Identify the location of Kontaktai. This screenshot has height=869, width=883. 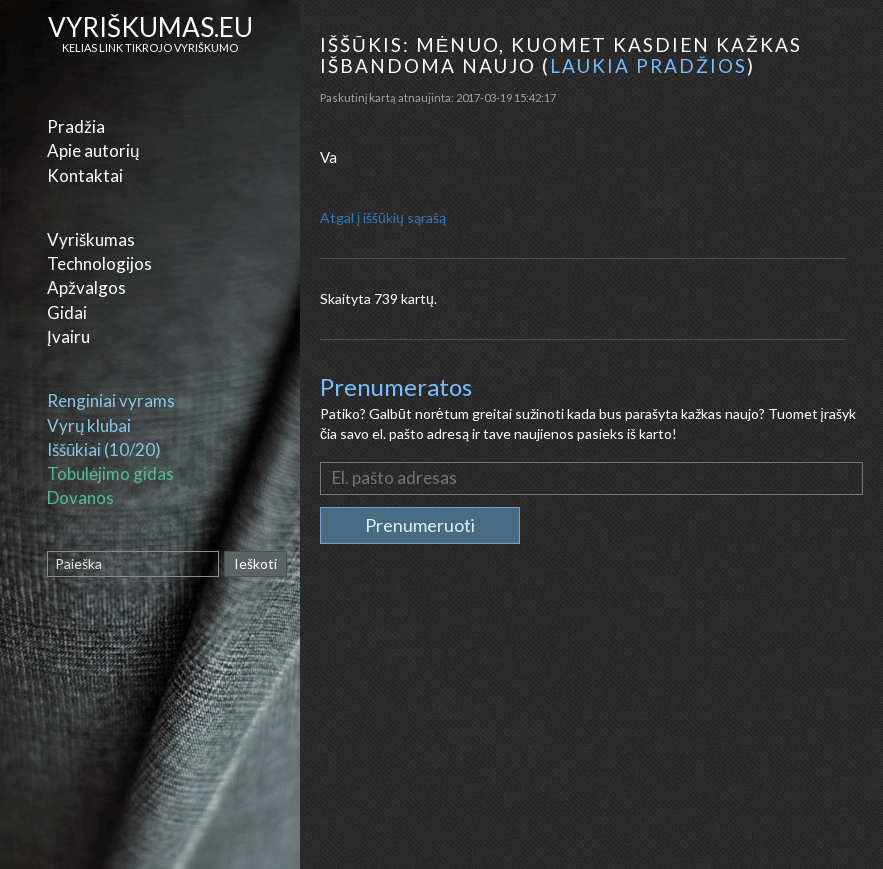
(85, 175).